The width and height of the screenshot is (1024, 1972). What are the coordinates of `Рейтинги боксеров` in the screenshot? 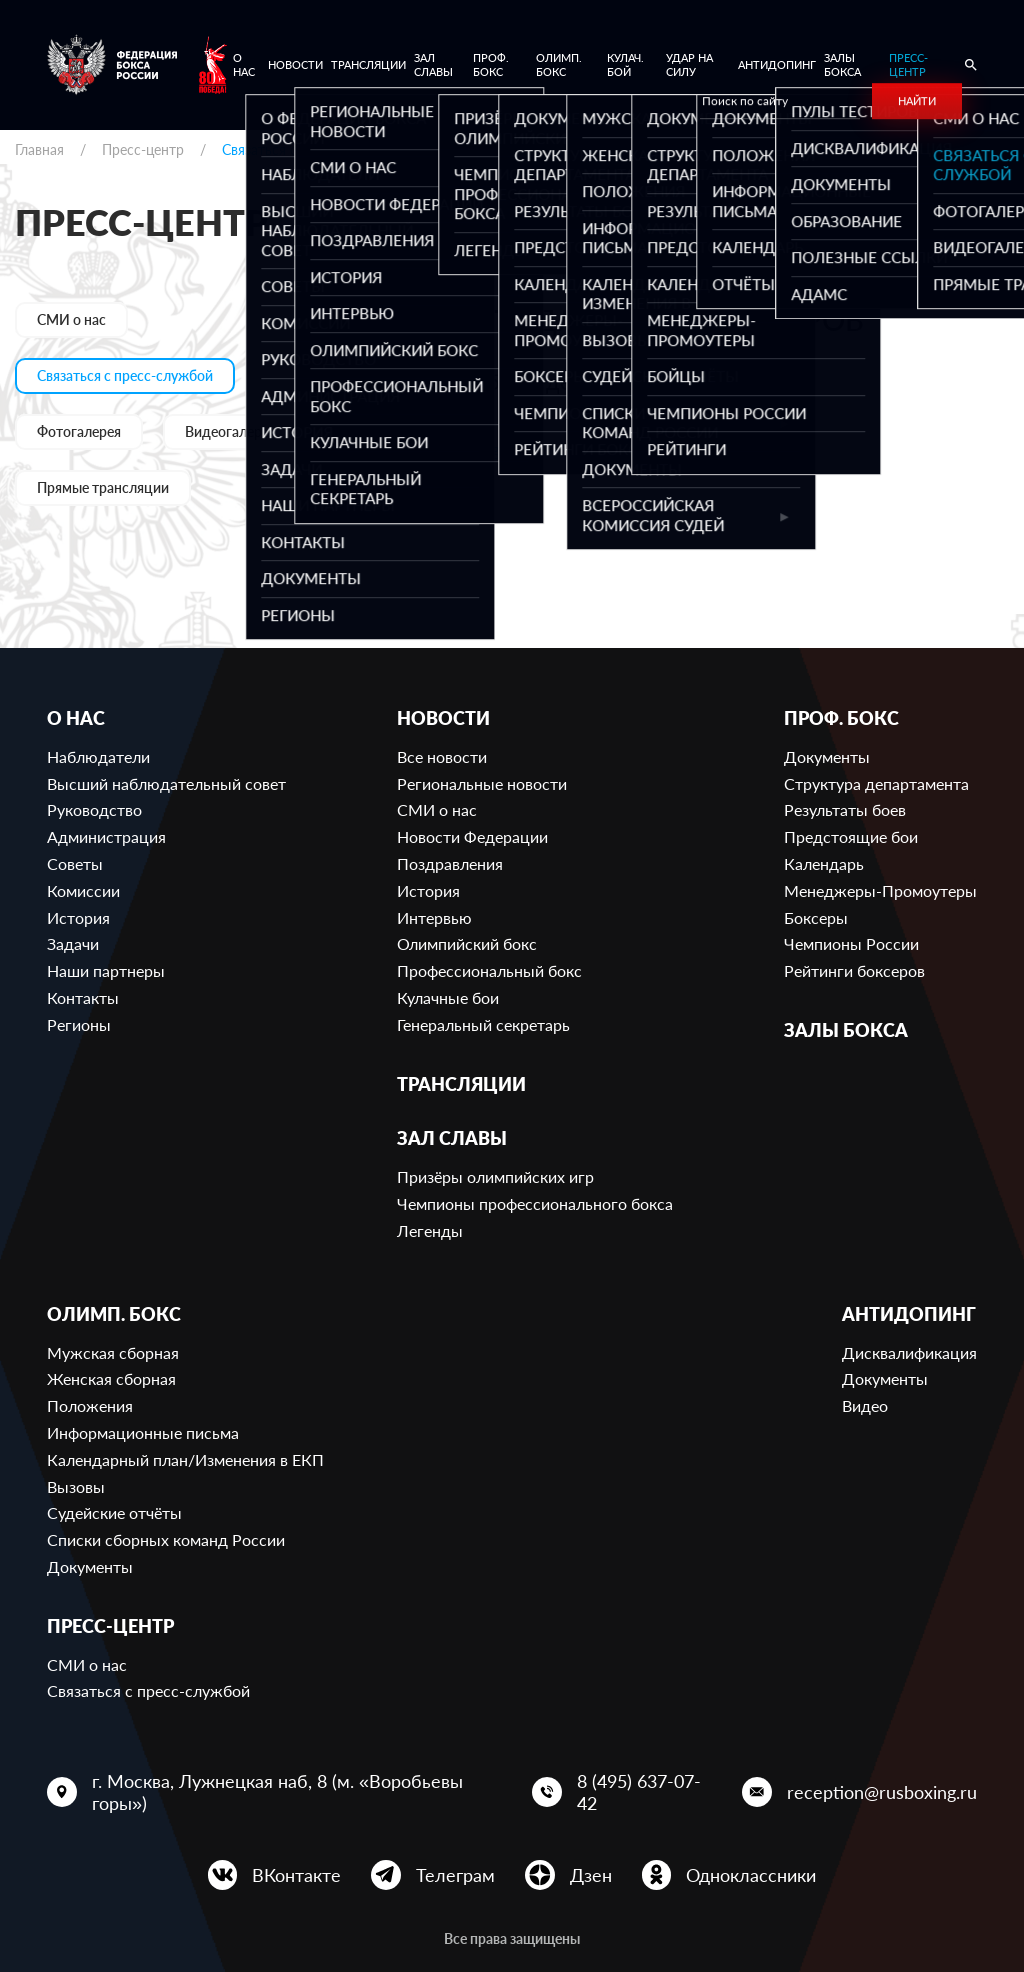 It's located at (854, 970).